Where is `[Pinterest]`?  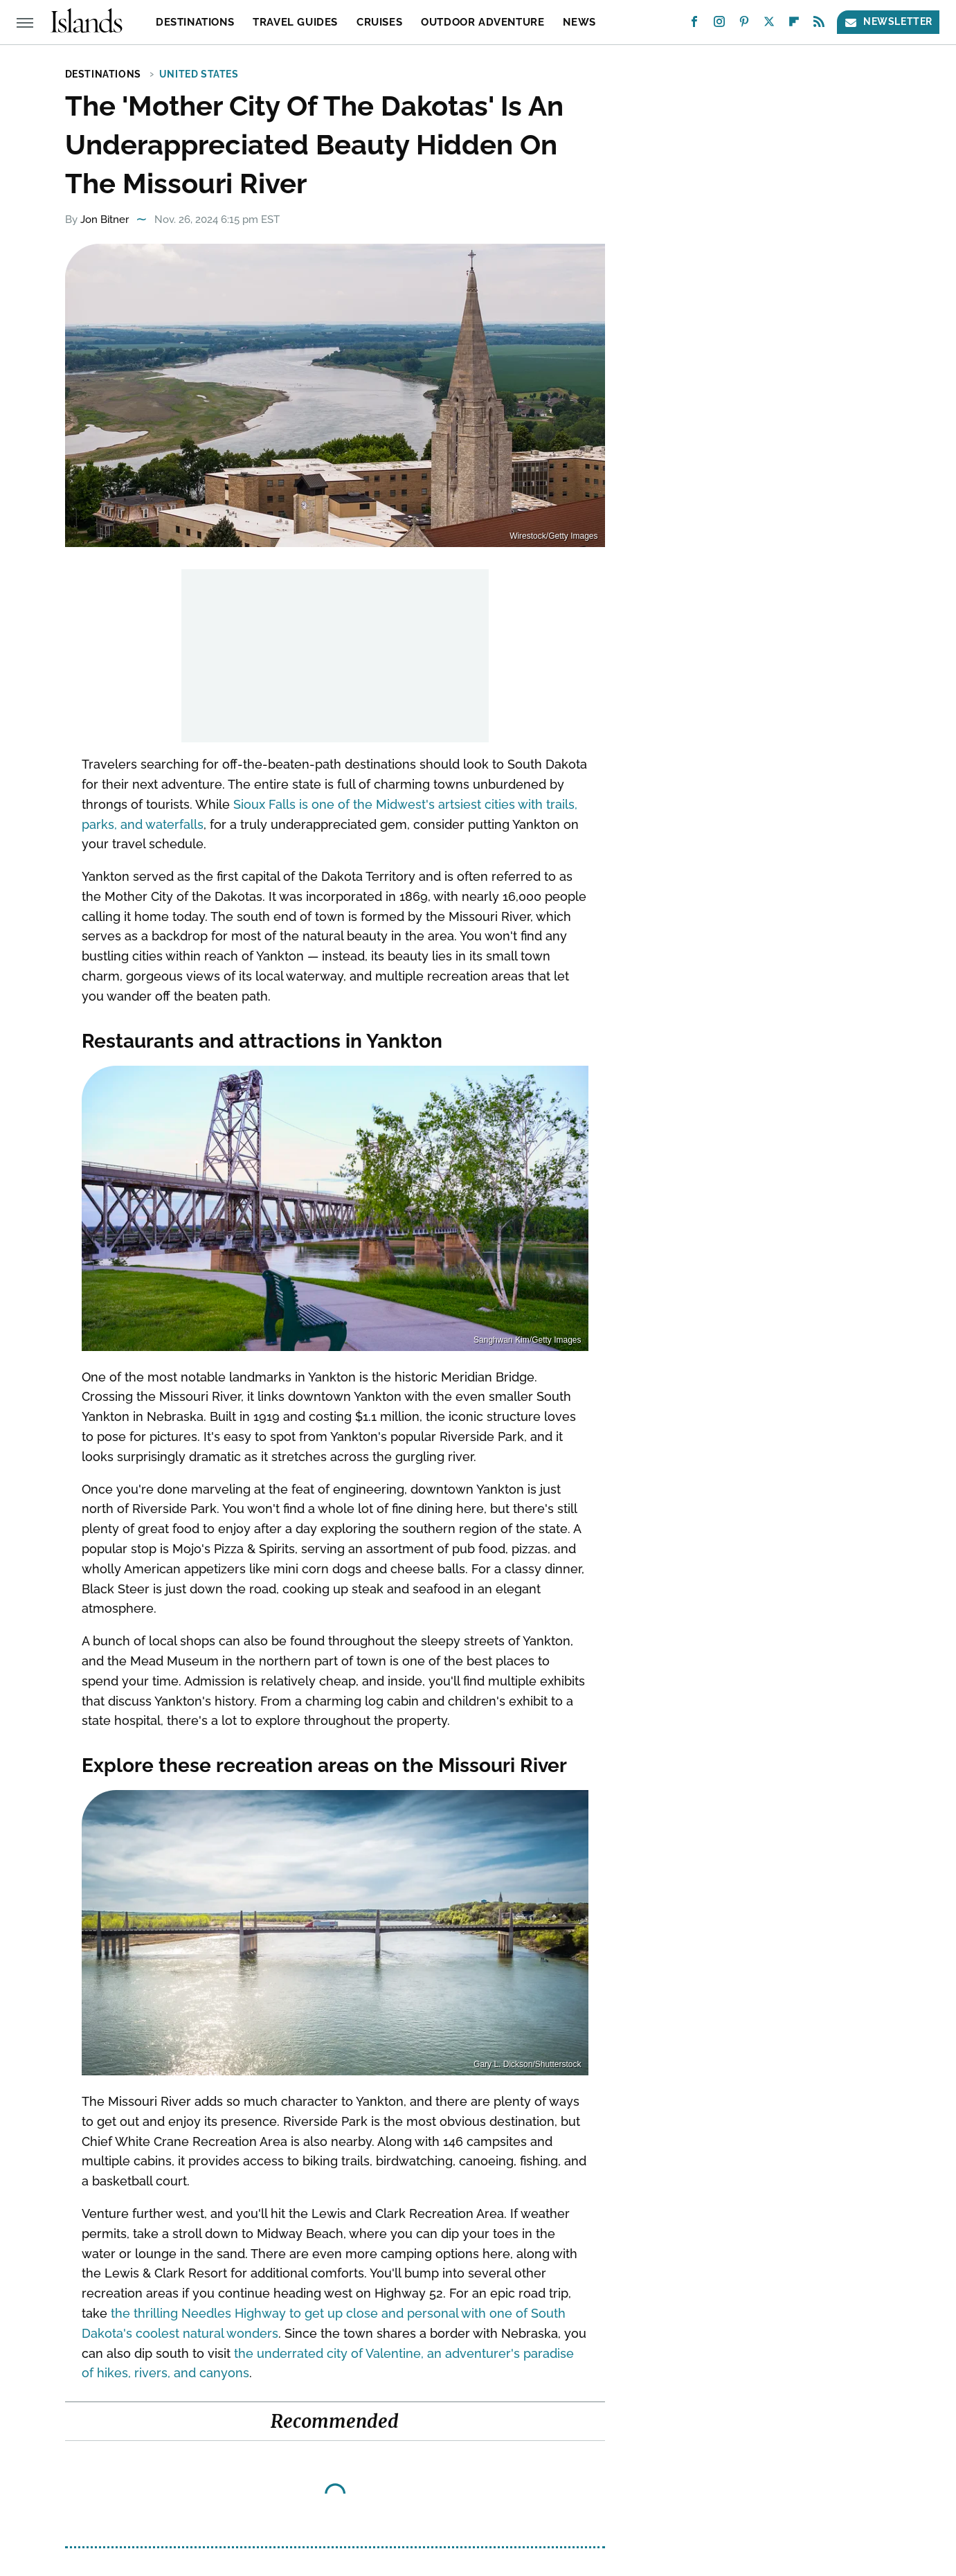 [Pinterest] is located at coordinates (744, 24).